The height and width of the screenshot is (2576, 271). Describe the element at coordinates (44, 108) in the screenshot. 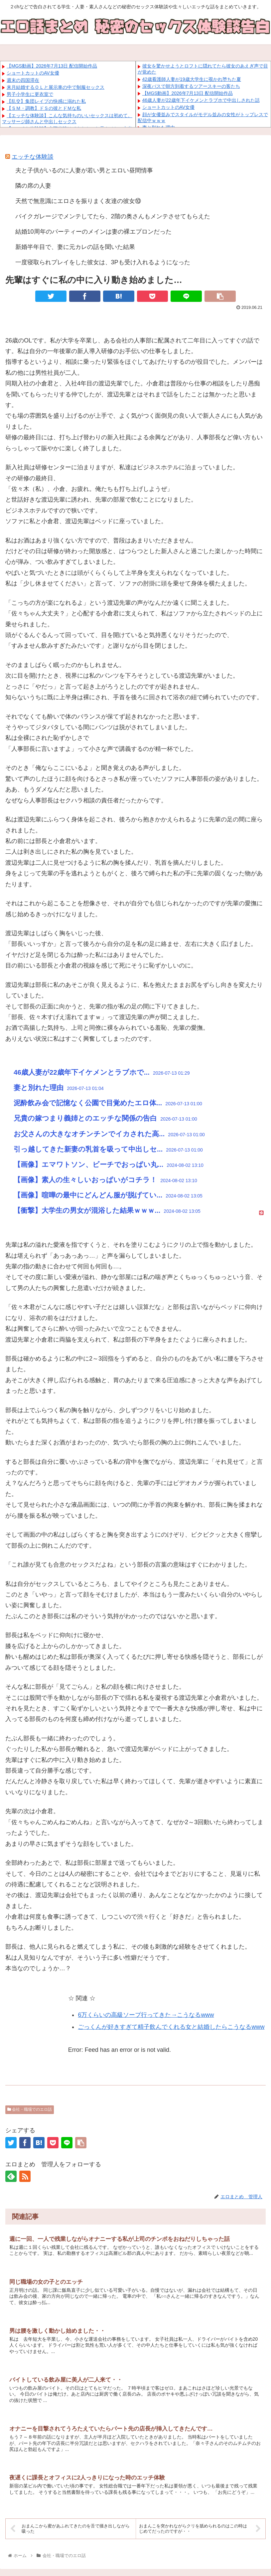

I see `【ＳＭ・調教】ドＳの彼とドＭな私` at that location.